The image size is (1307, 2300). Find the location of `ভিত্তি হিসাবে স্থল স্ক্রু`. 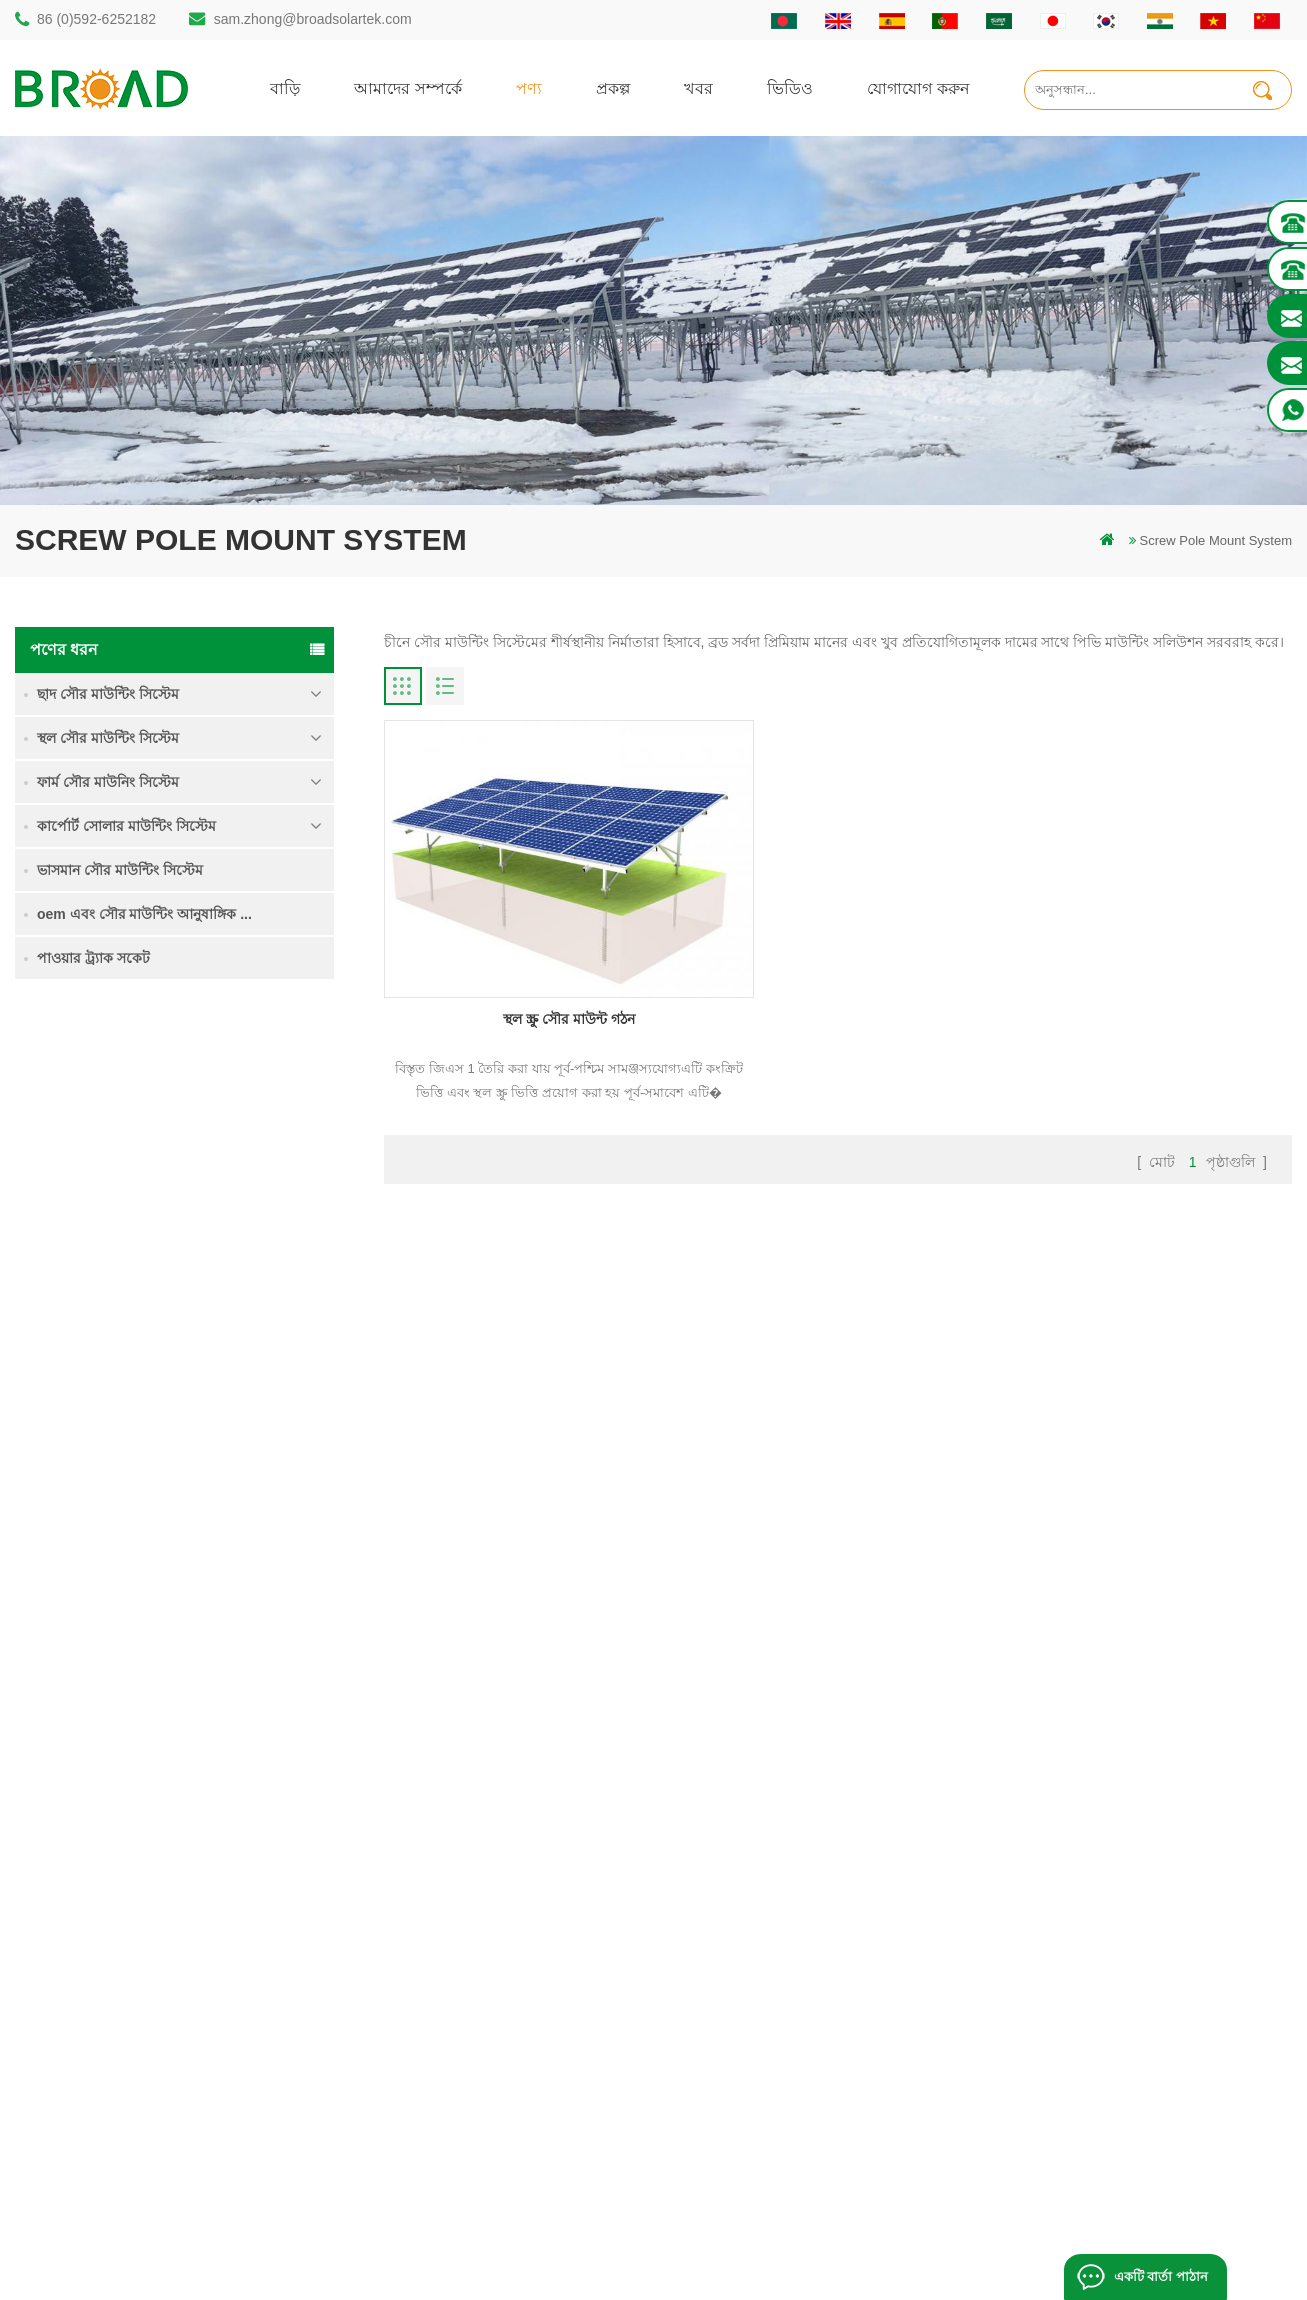

ভিত্তি হিসাবে স্থল স্ক্রু is located at coordinates (476, 2128).